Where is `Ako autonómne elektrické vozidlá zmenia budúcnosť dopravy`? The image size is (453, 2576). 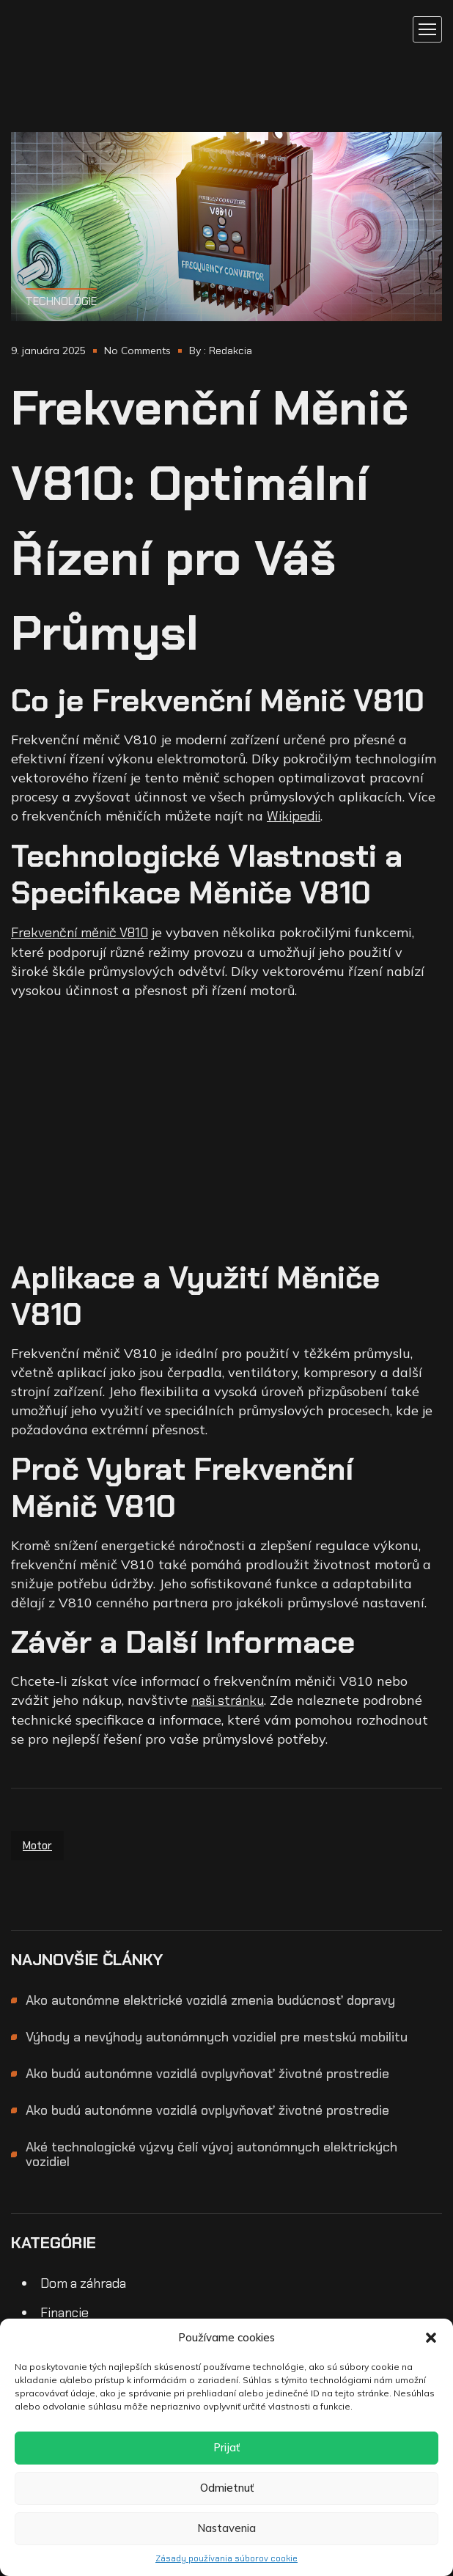
Ako autonómne elektrické vozidlá zmenia budúcnosť dopravy is located at coordinates (210, 2000).